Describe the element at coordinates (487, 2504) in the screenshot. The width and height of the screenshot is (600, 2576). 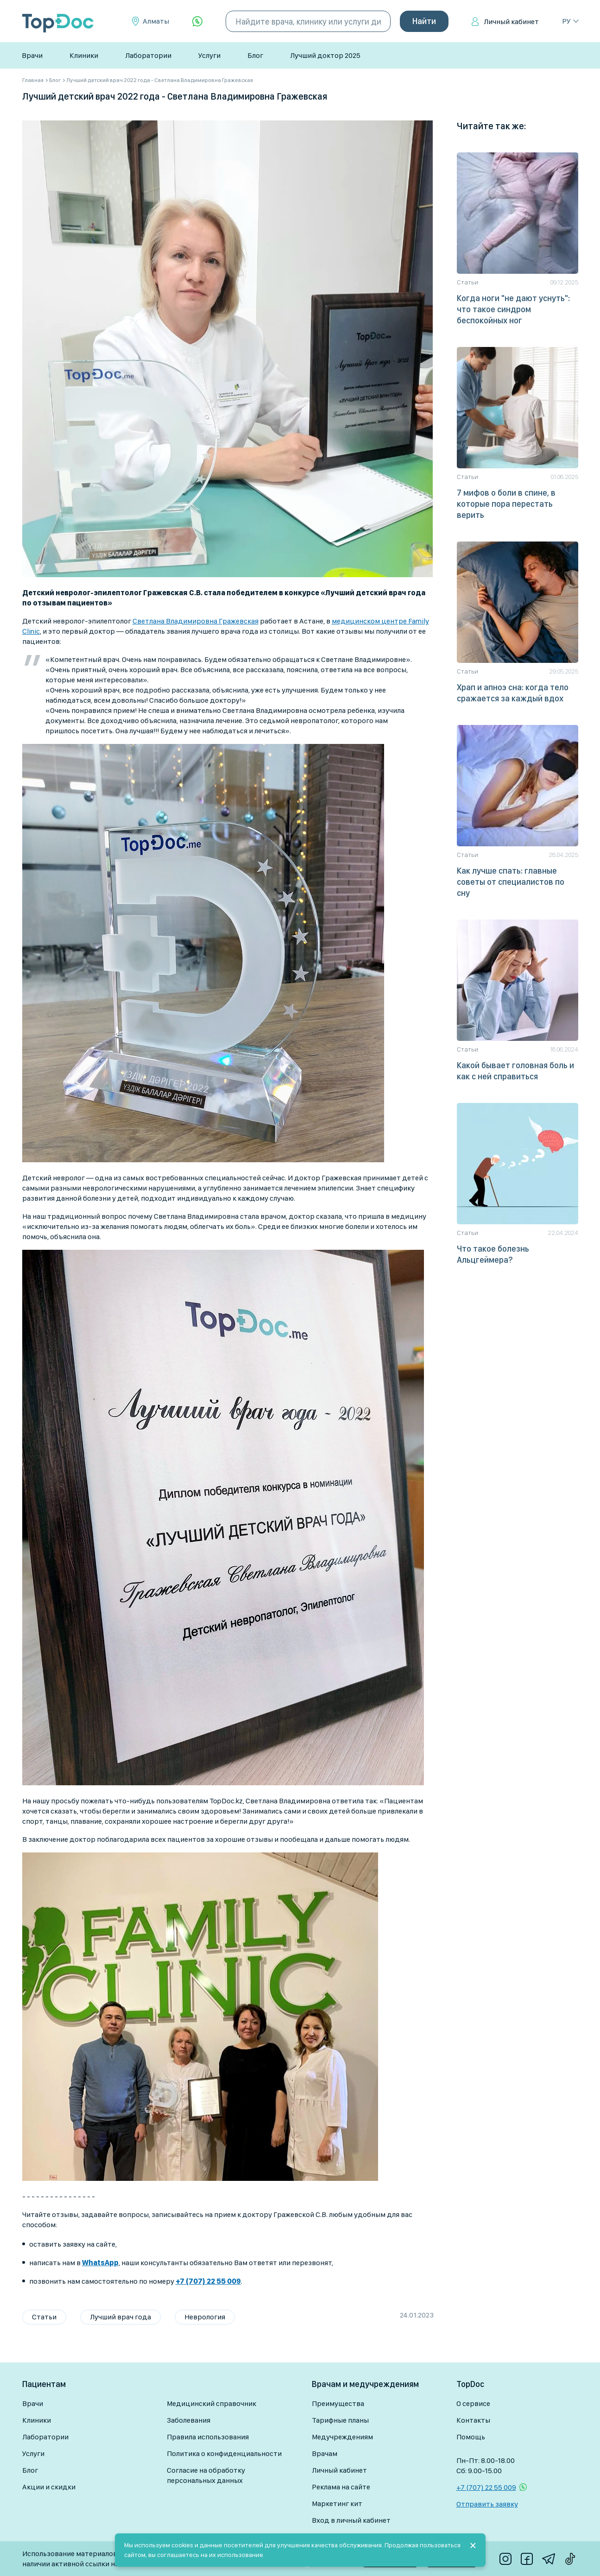
I see `Отправить заявку` at that location.